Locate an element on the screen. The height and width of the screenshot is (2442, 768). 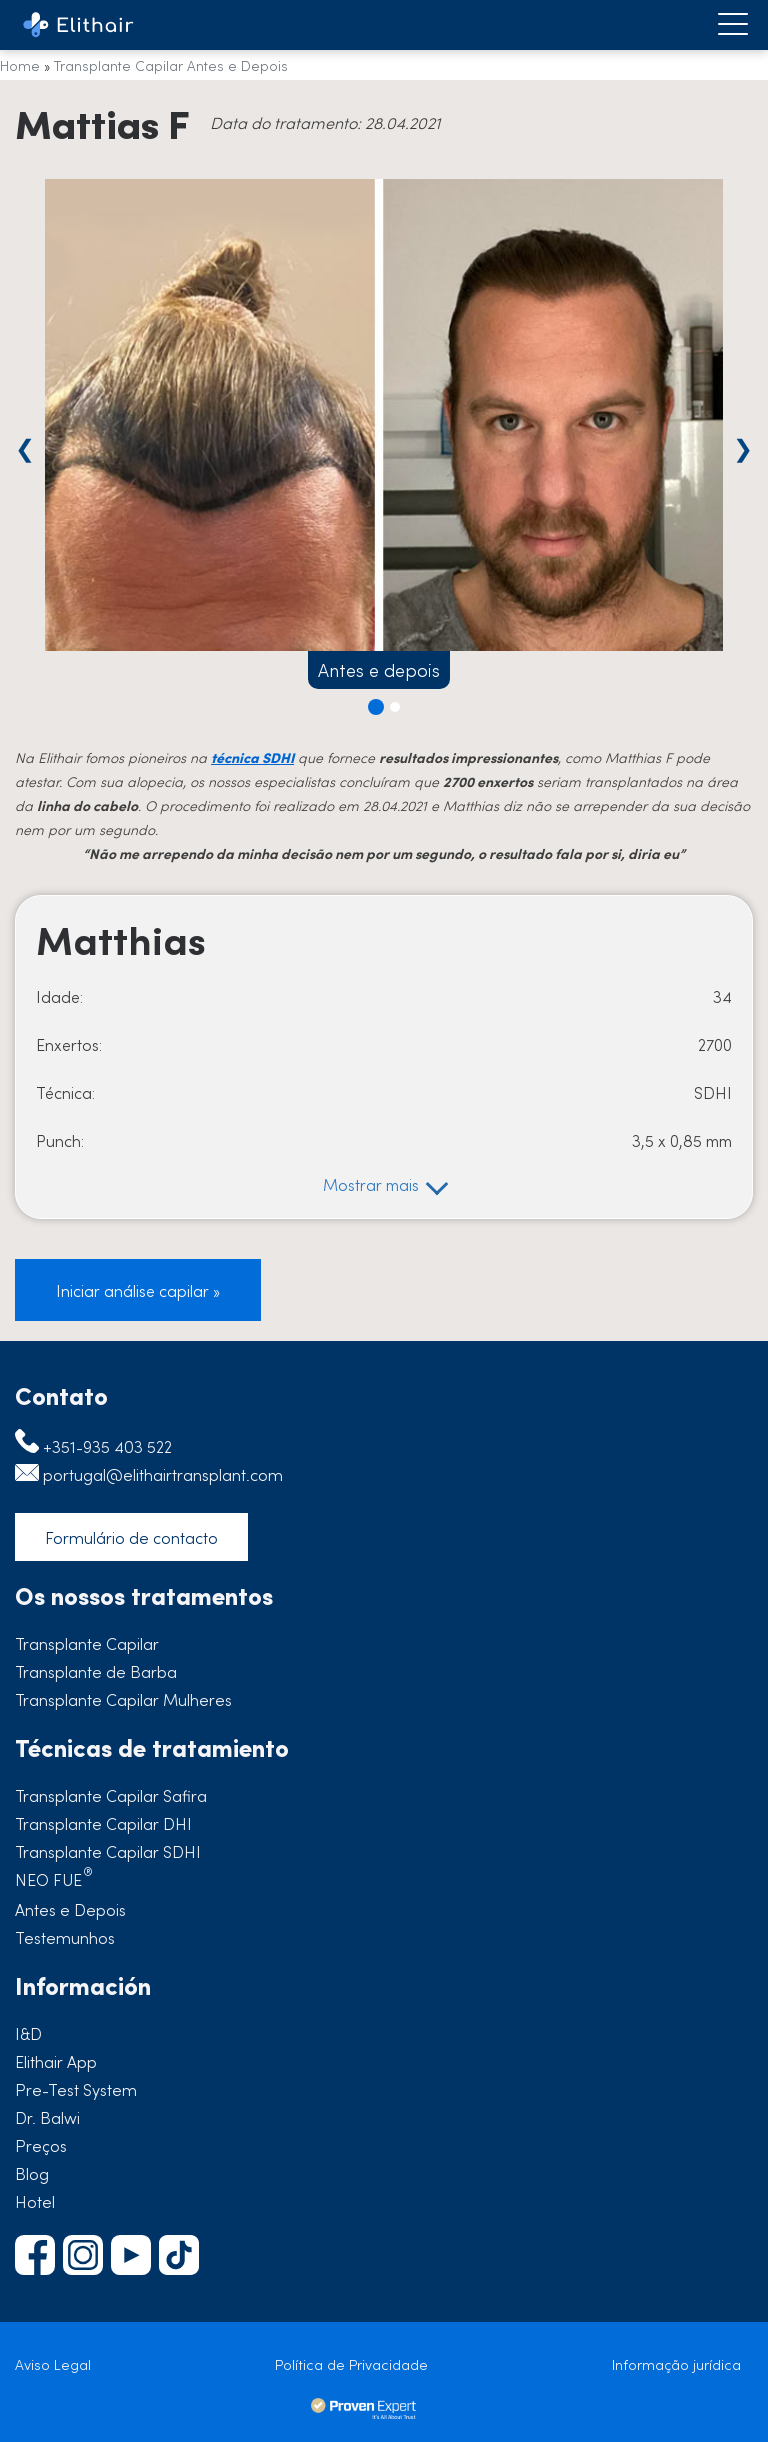
Iniciar análise capilar » is located at coordinates (138, 1290).